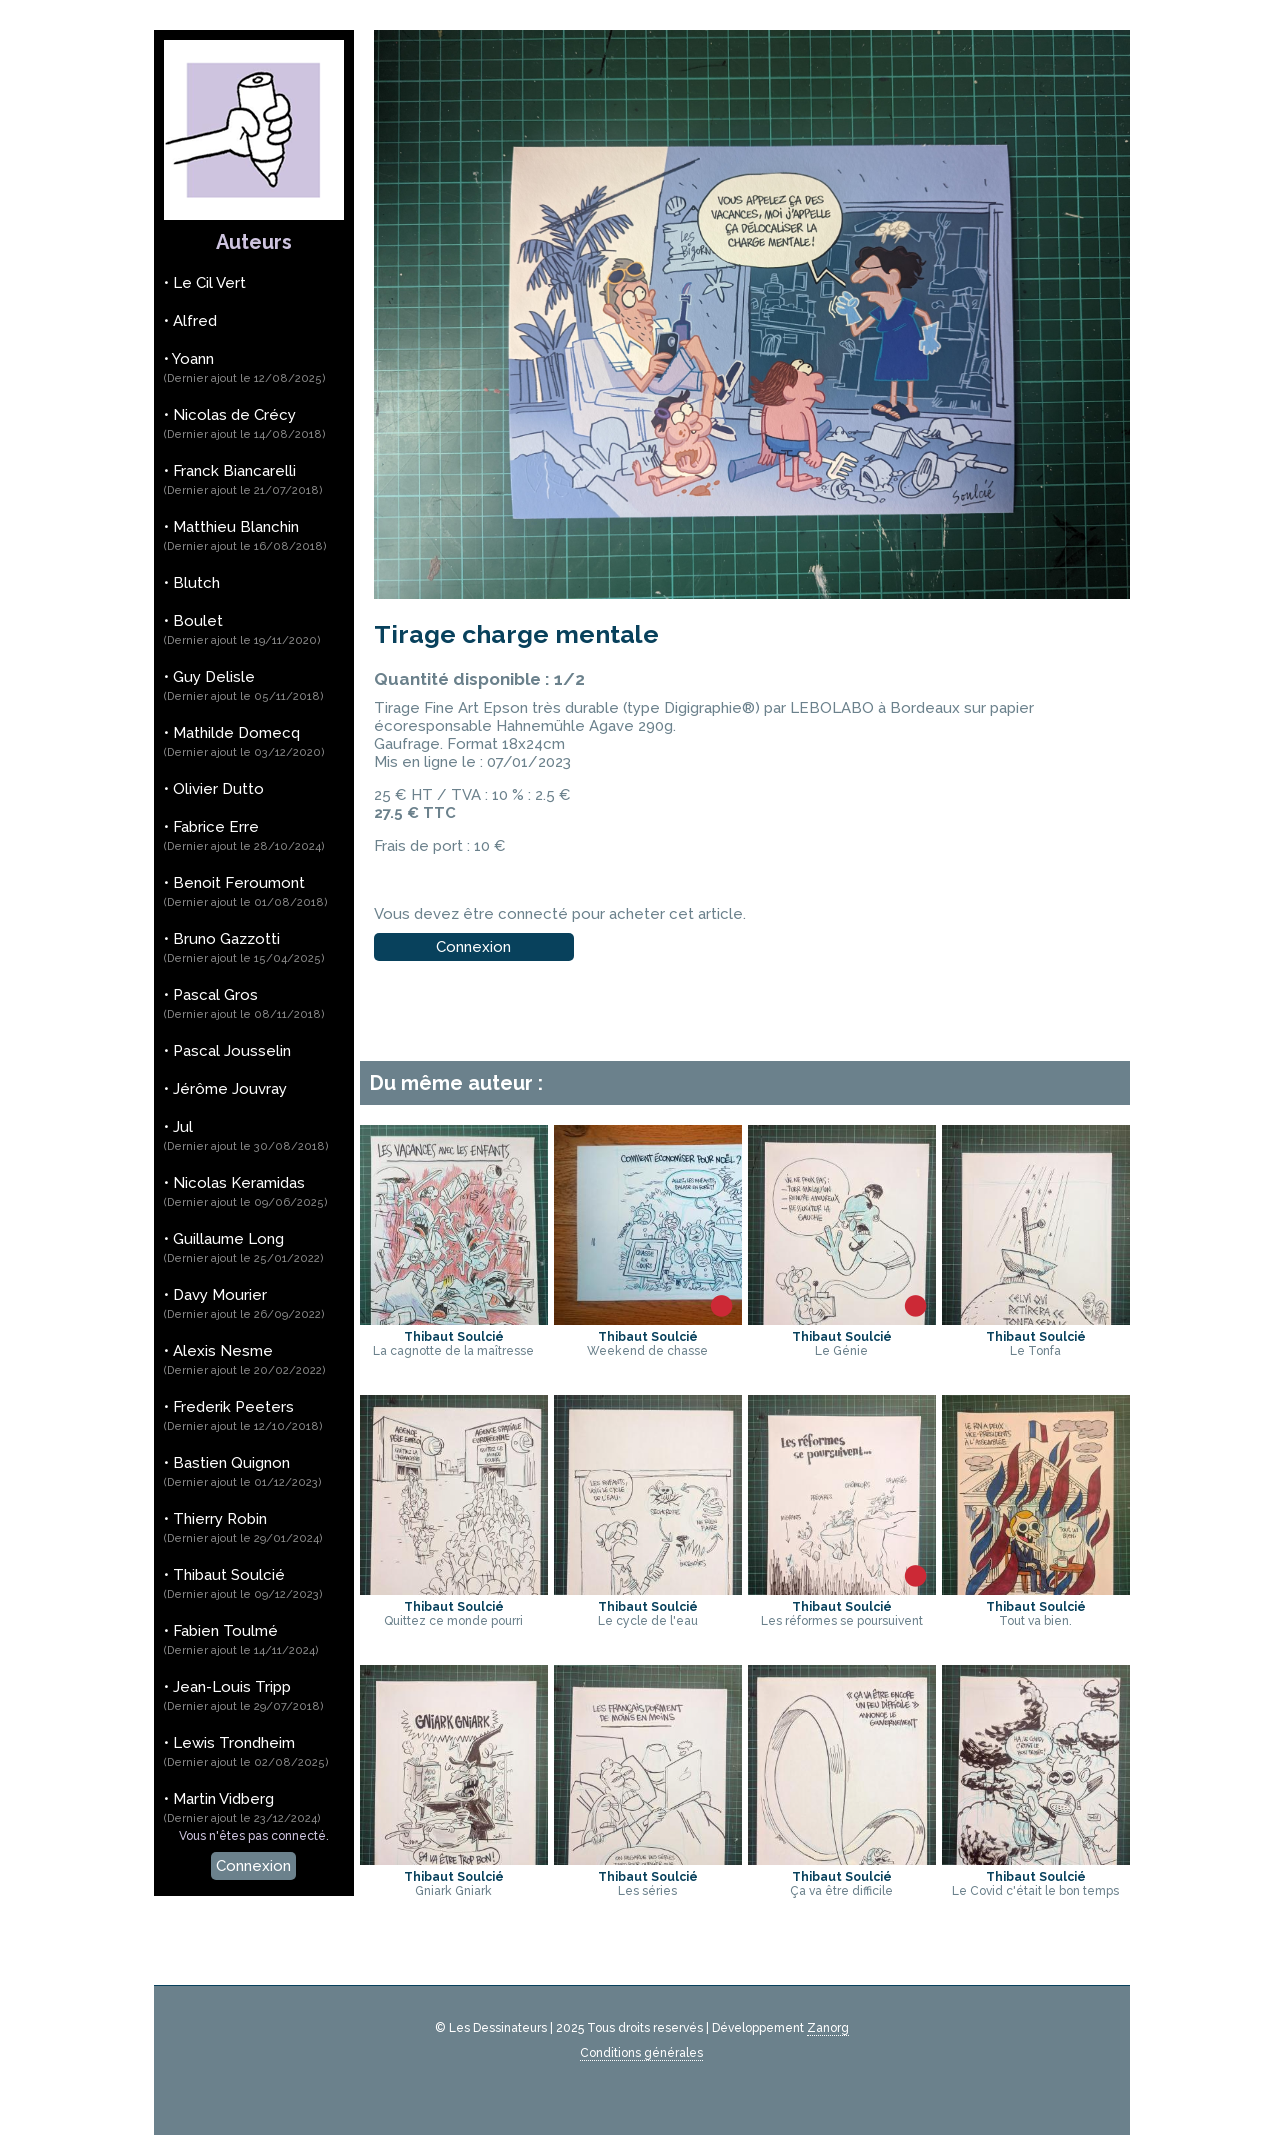 This screenshot has height=2135, width=1283. Describe the element at coordinates (244, 1247) in the screenshot. I see `Guillaume Long` at that location.